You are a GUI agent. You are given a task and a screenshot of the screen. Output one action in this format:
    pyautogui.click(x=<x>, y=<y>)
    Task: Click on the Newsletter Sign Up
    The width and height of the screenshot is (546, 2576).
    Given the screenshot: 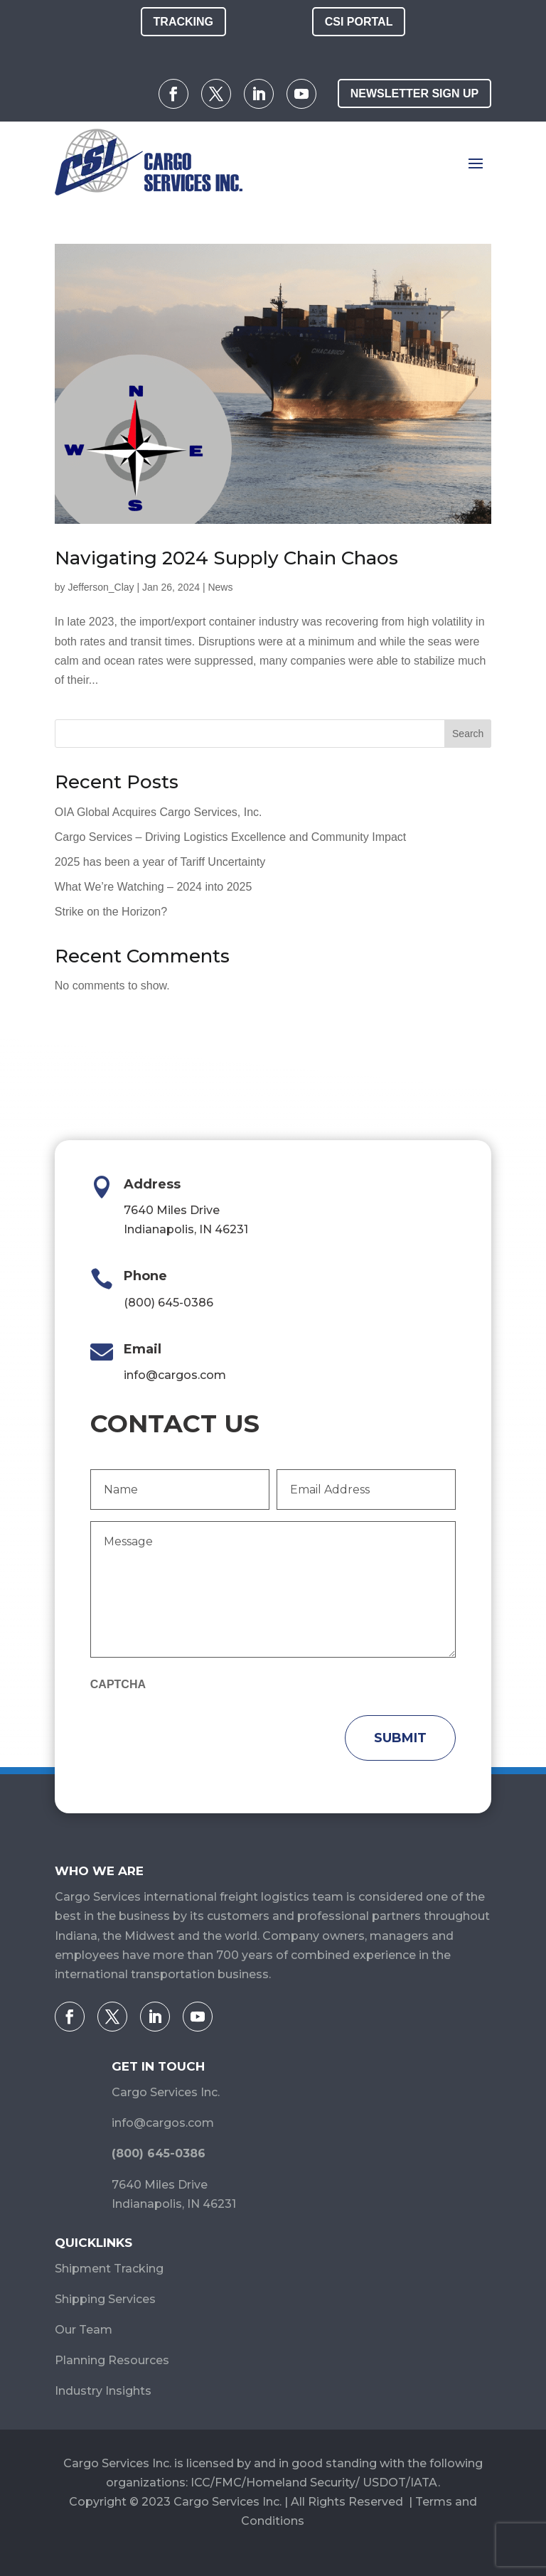 What is the action you would take?
    pyautogui.click(x=414, y=93)
    